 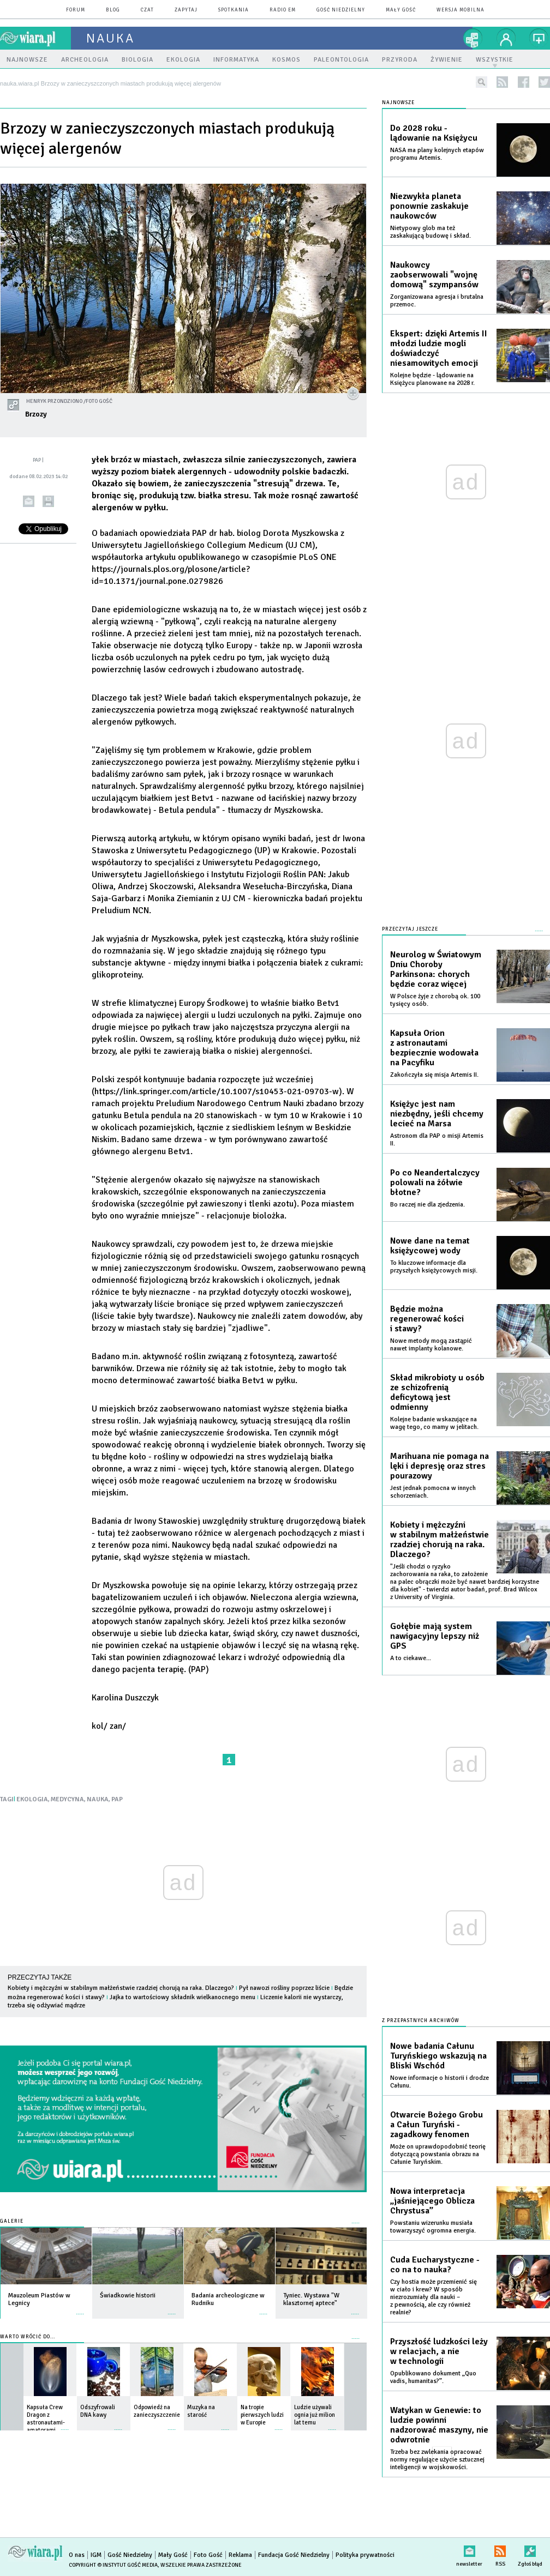 I want to click on Pył nawozi rośliny poprzez liście, so click(x=284, y=1988).